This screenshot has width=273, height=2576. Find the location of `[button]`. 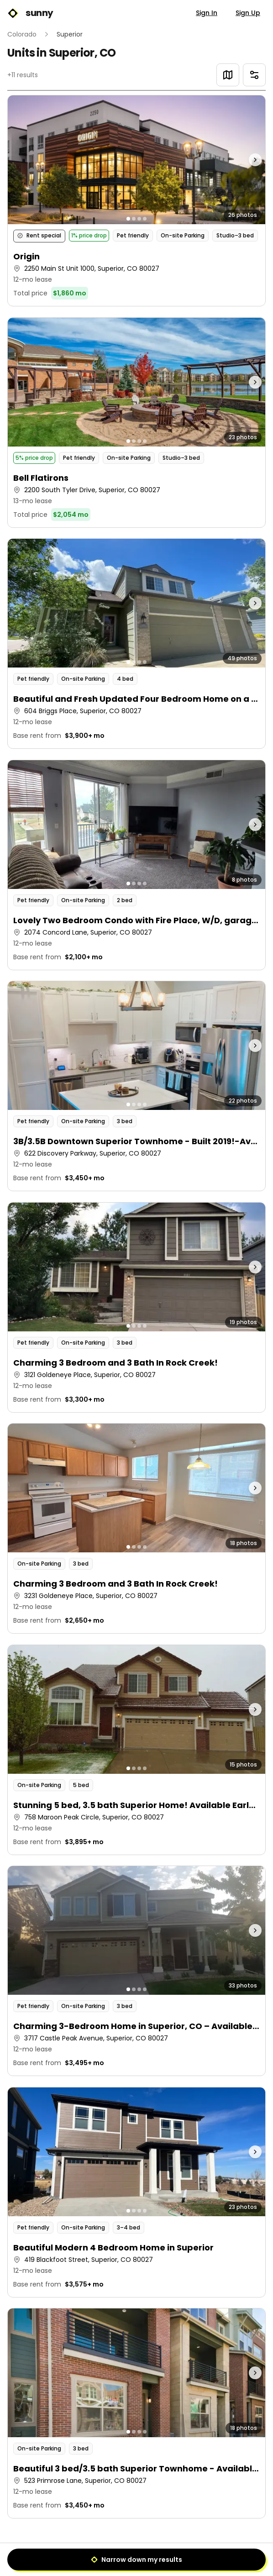

[button] is located at coordinates (136, 200).